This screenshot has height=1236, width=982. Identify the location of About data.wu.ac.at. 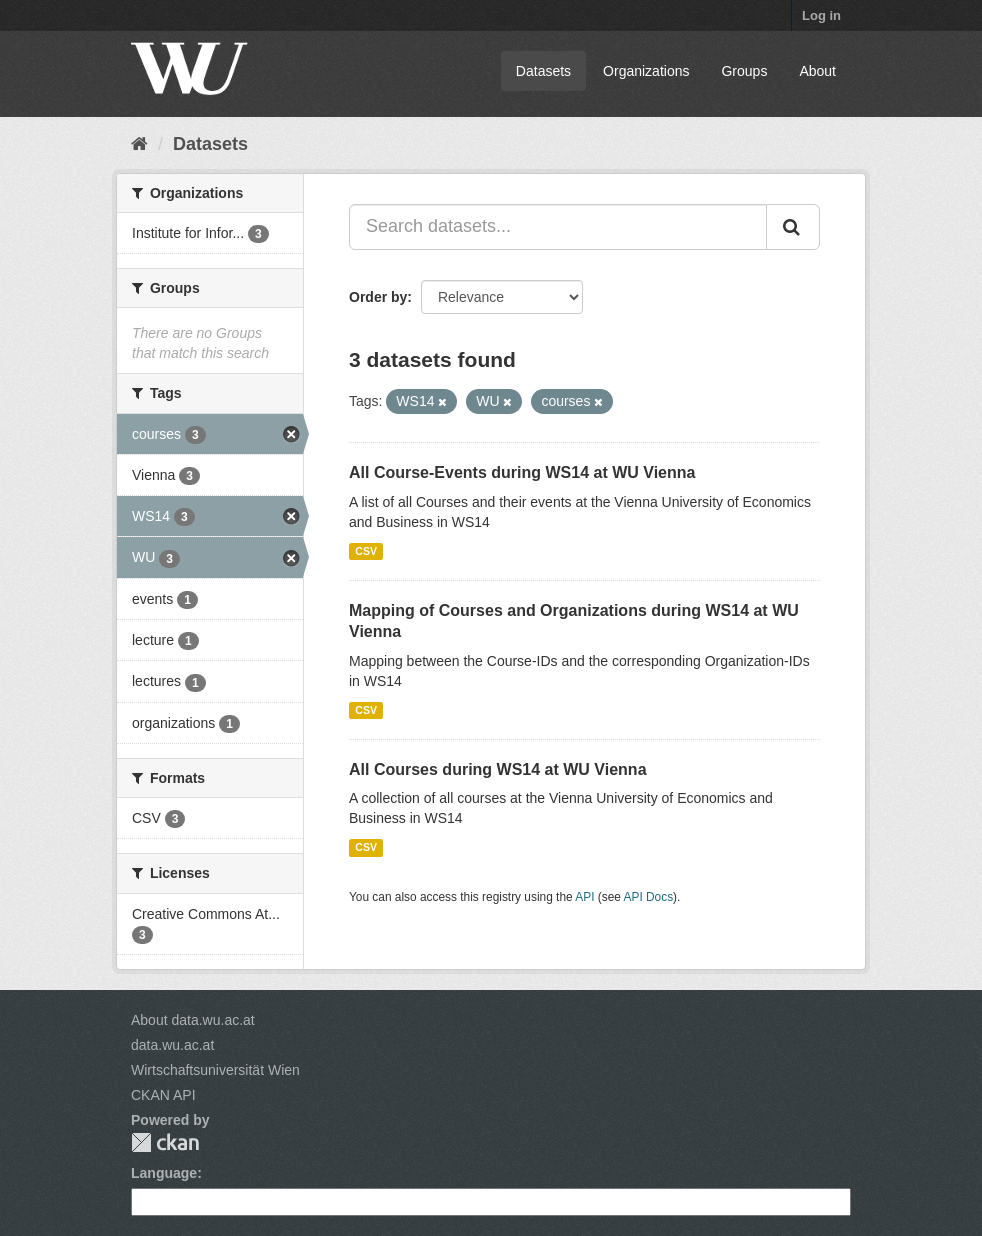
(193, 1020).